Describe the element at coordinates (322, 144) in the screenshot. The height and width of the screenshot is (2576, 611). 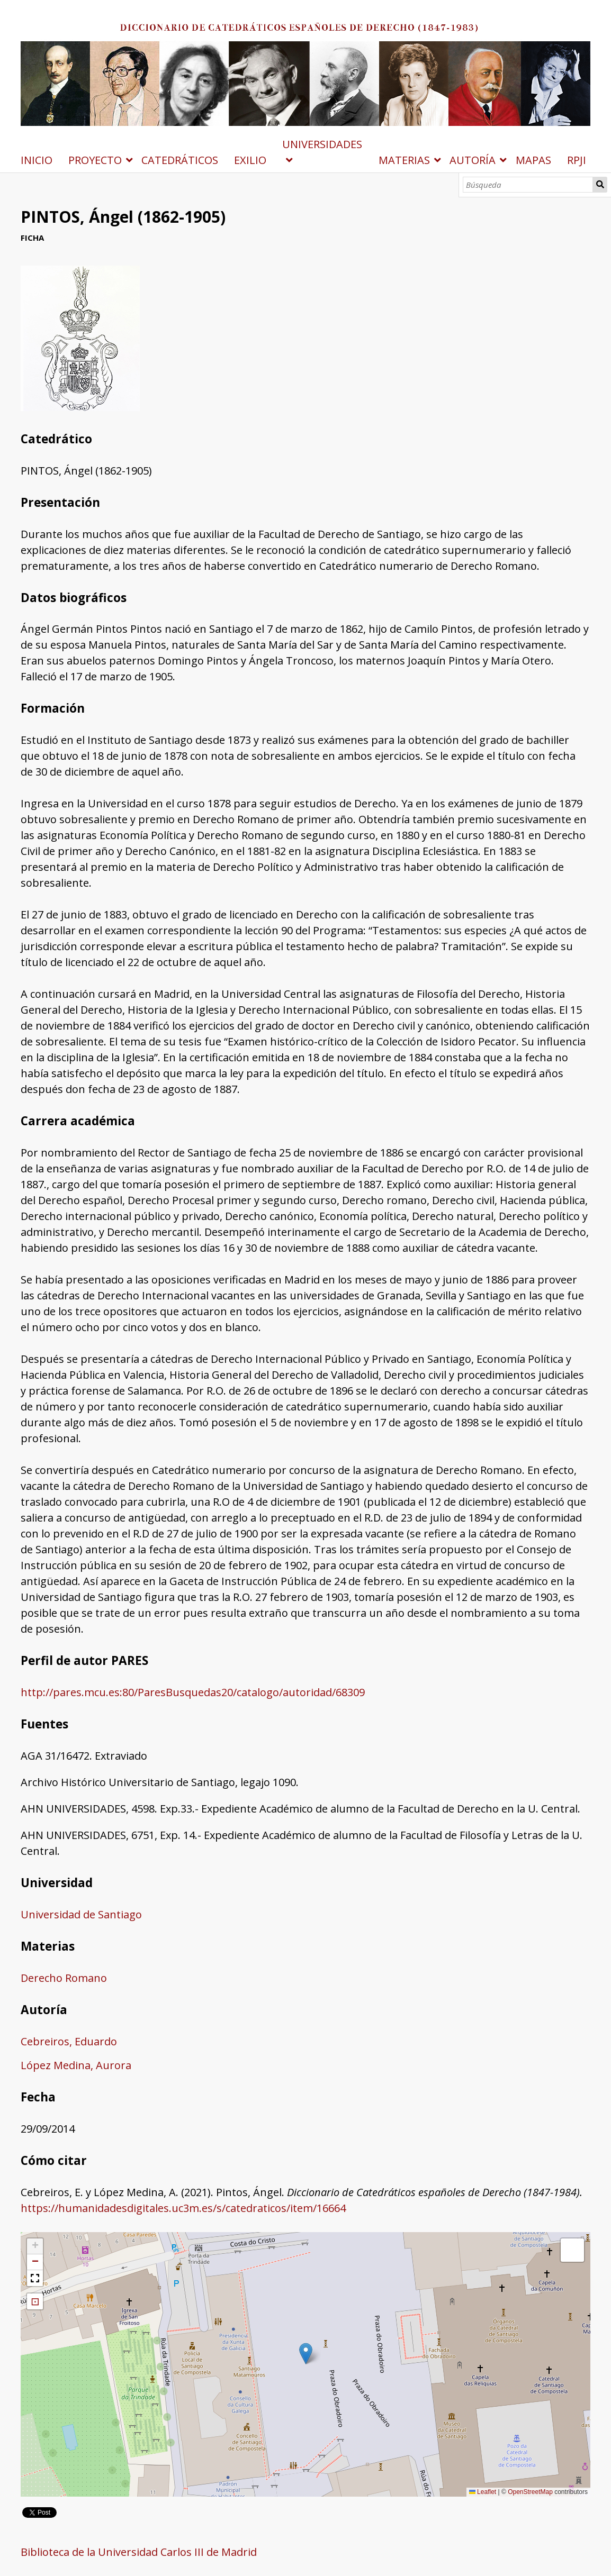
I see `UNIVERSIDADES` at that location.